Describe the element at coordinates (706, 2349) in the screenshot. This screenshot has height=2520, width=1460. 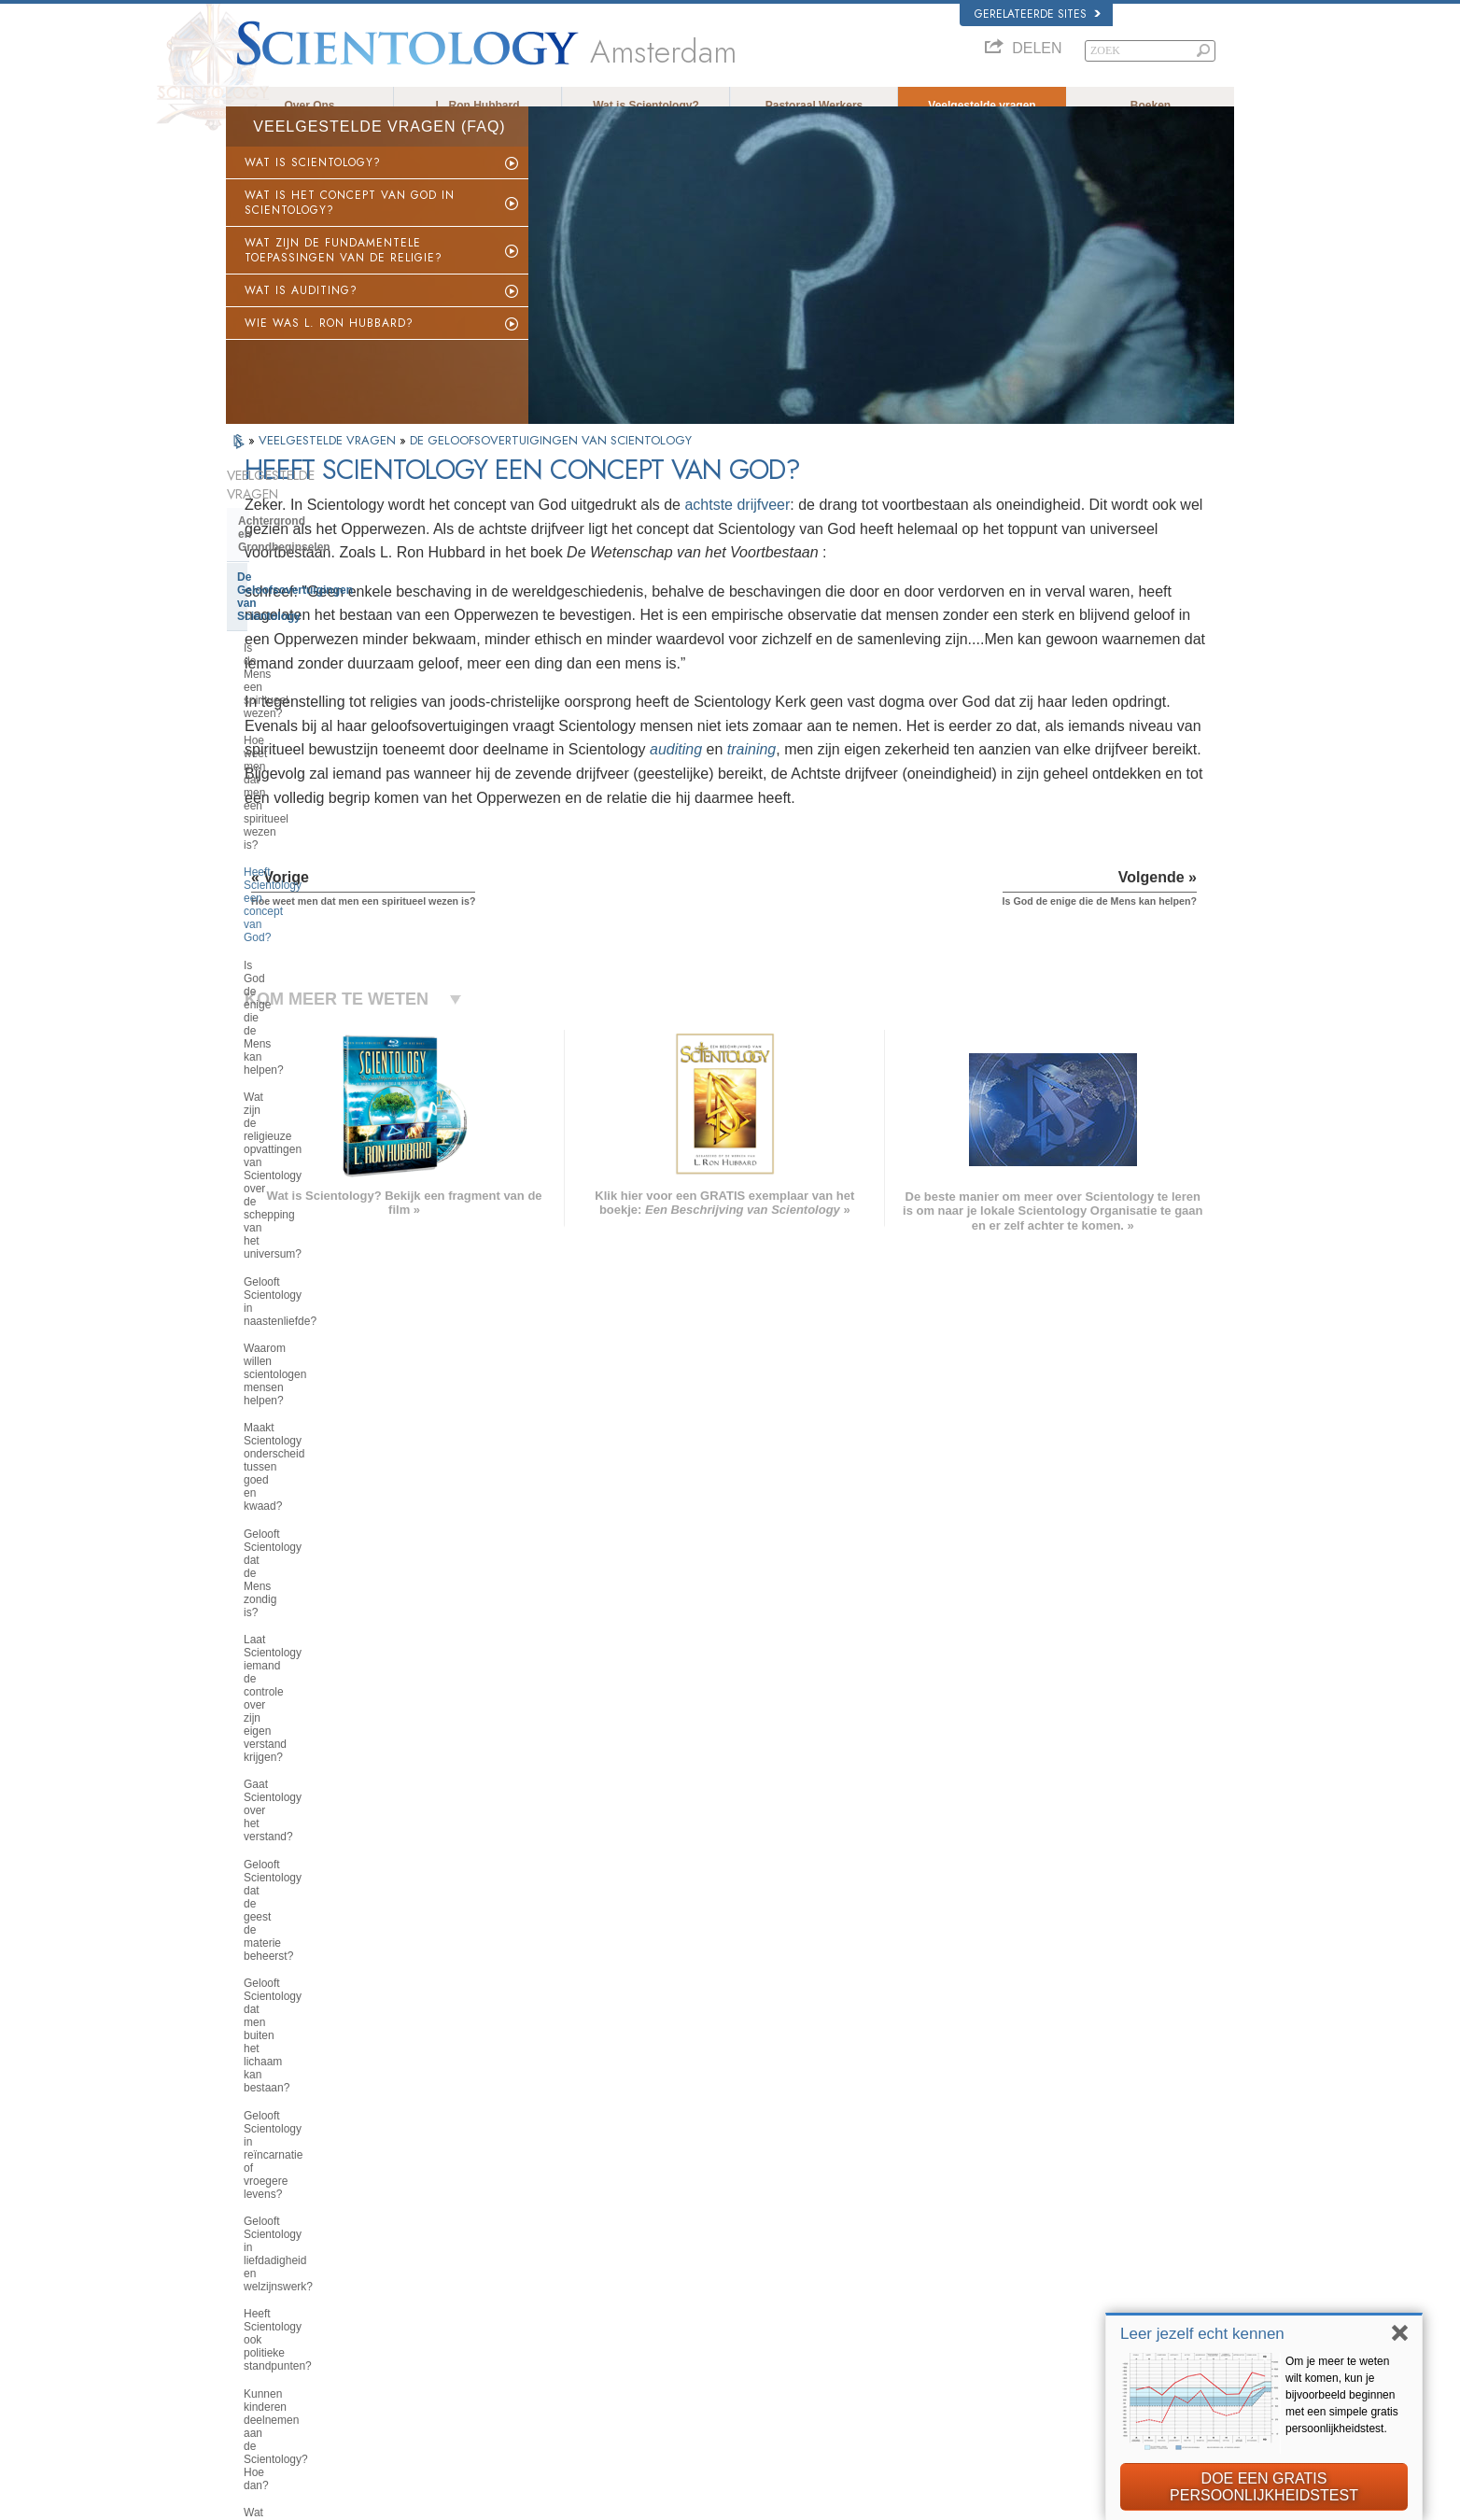
I see `Locaties` at that location.